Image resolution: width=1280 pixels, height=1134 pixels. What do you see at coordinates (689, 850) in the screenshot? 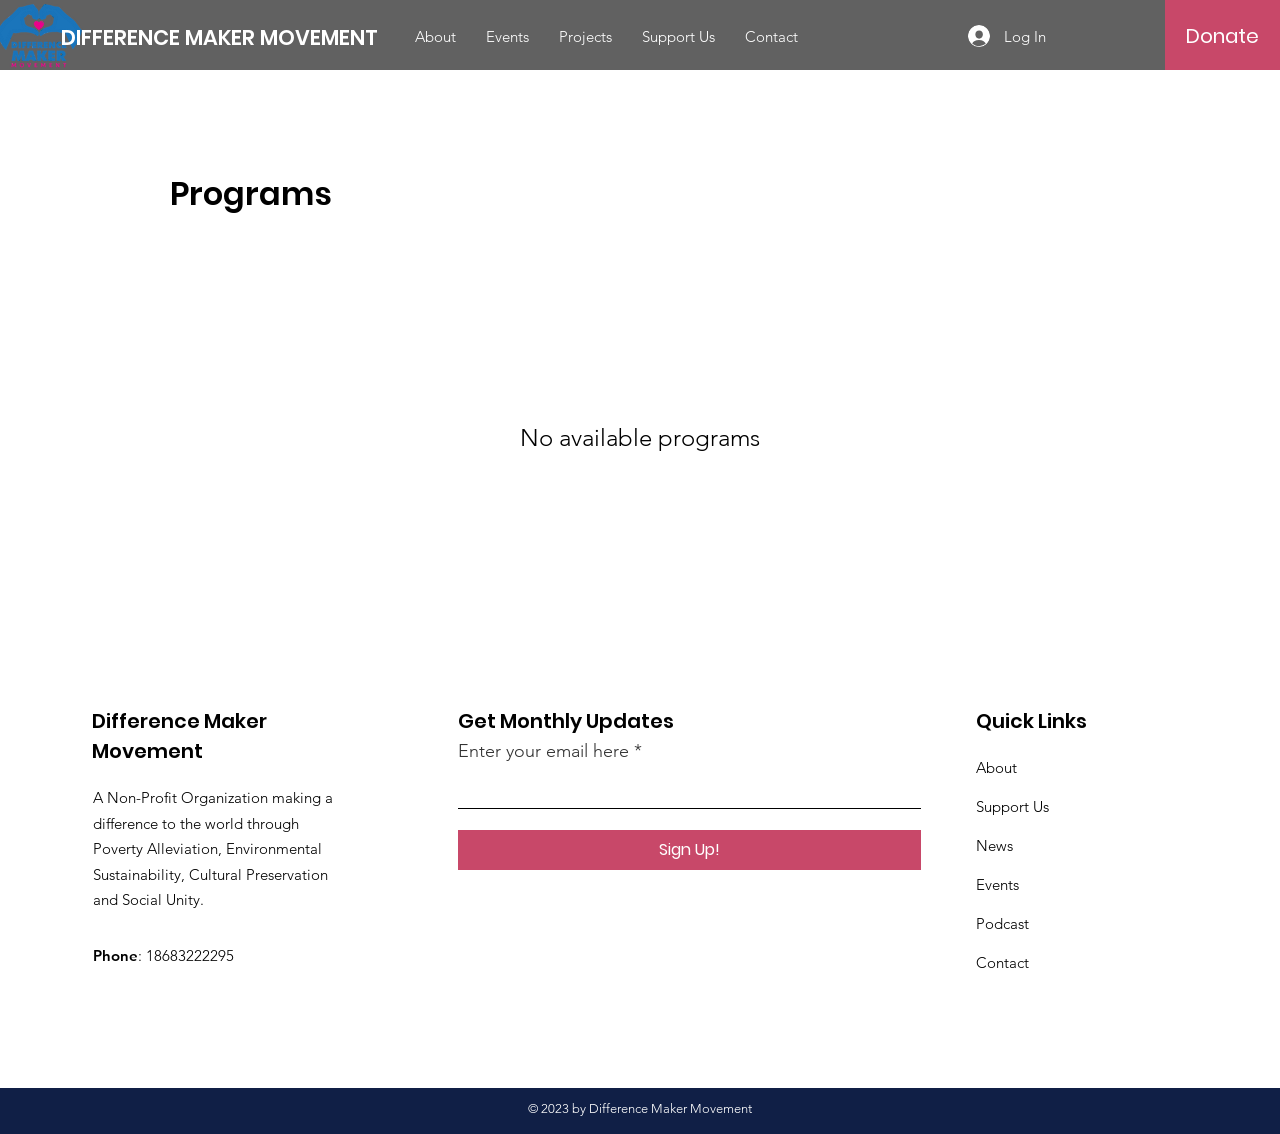
I see `[Sign Up!]` at bounding box center [689, 850].